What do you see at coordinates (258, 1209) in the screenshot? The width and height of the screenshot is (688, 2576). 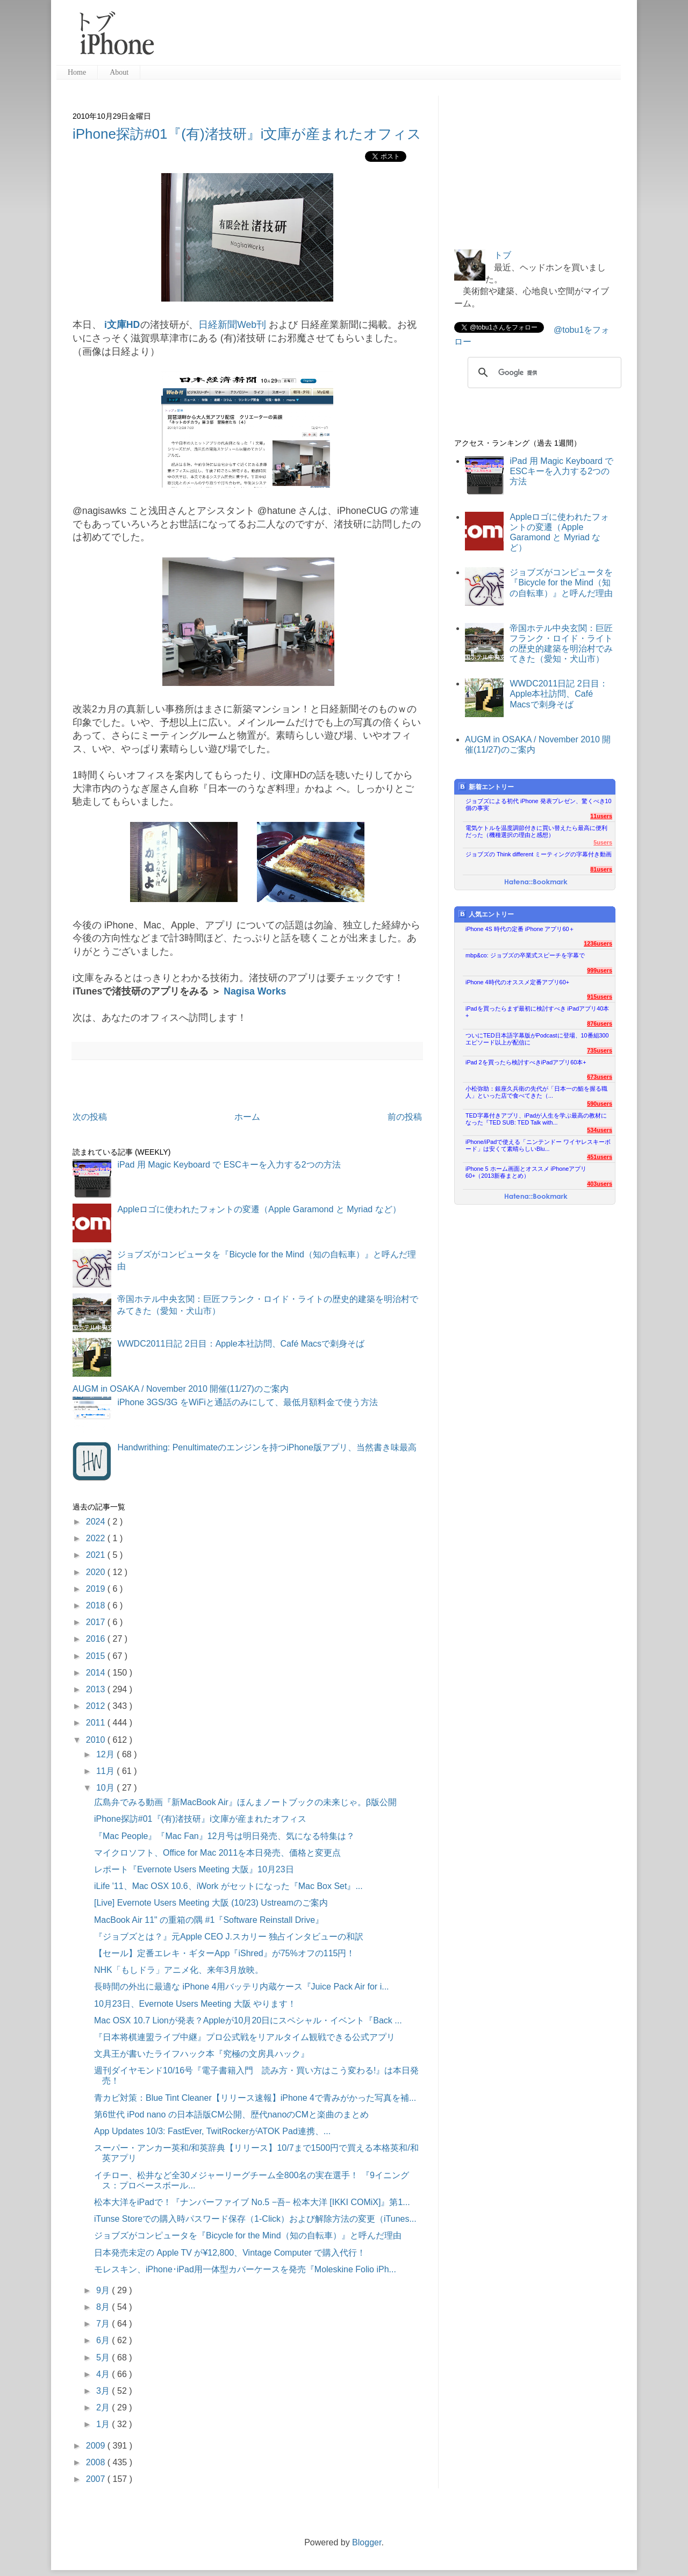 I see `Appleロゴに使われたフォントの変遷（Apple Garamond と Myriad など）` at bounding box center [258, 1209].